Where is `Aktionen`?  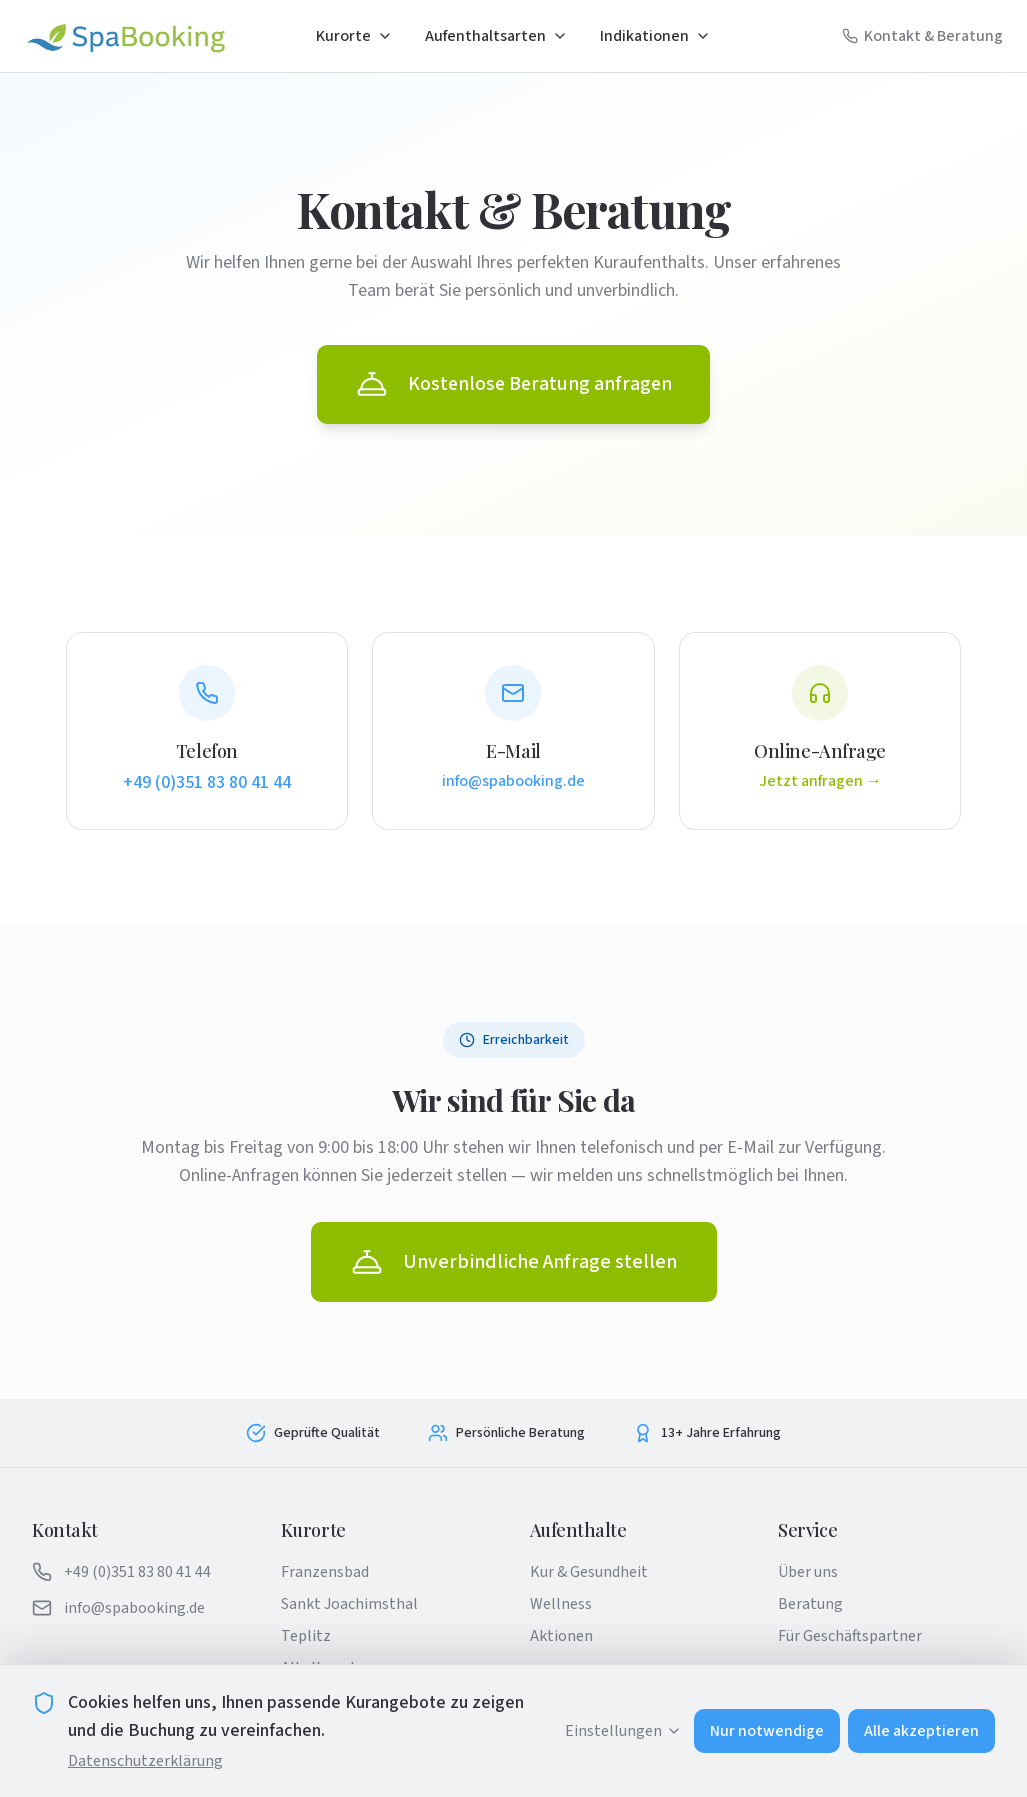 Aktionen is located at coordinates (561, 1636).